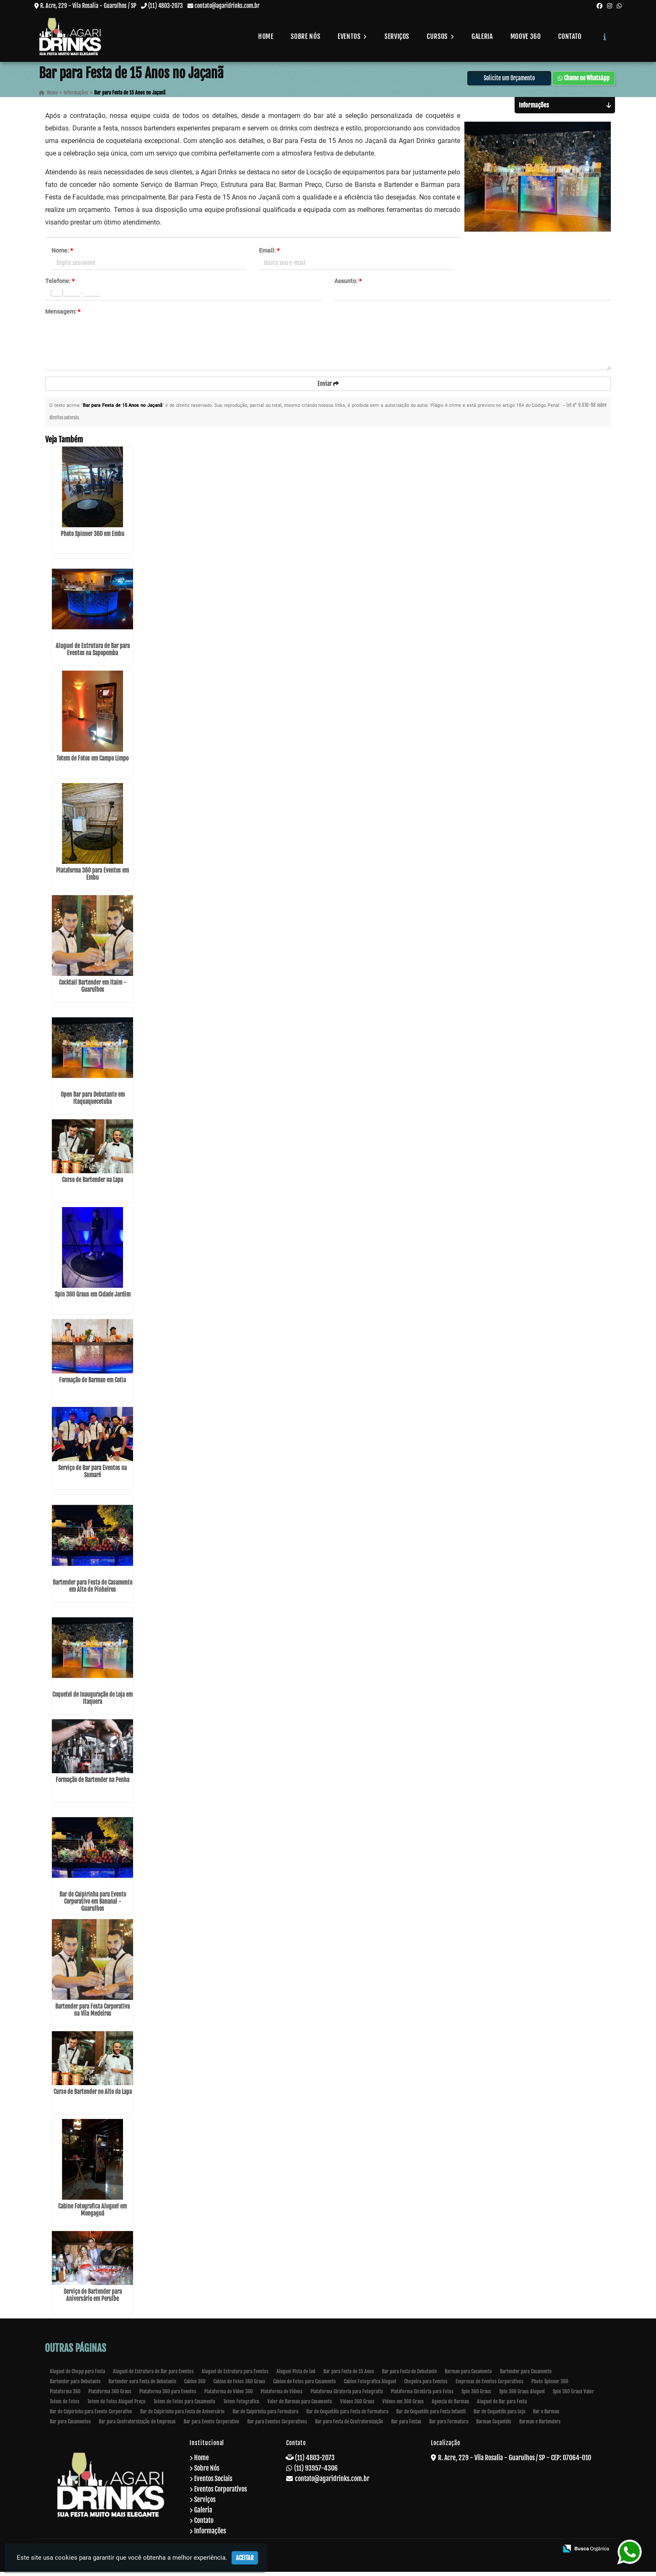 This screenshot has height=2576, width=656. What do you see at coordinates (489, 2385) in the screenshot?
I see `Empresas de Eventos Corporativos` at bounding box center [489, 2385].